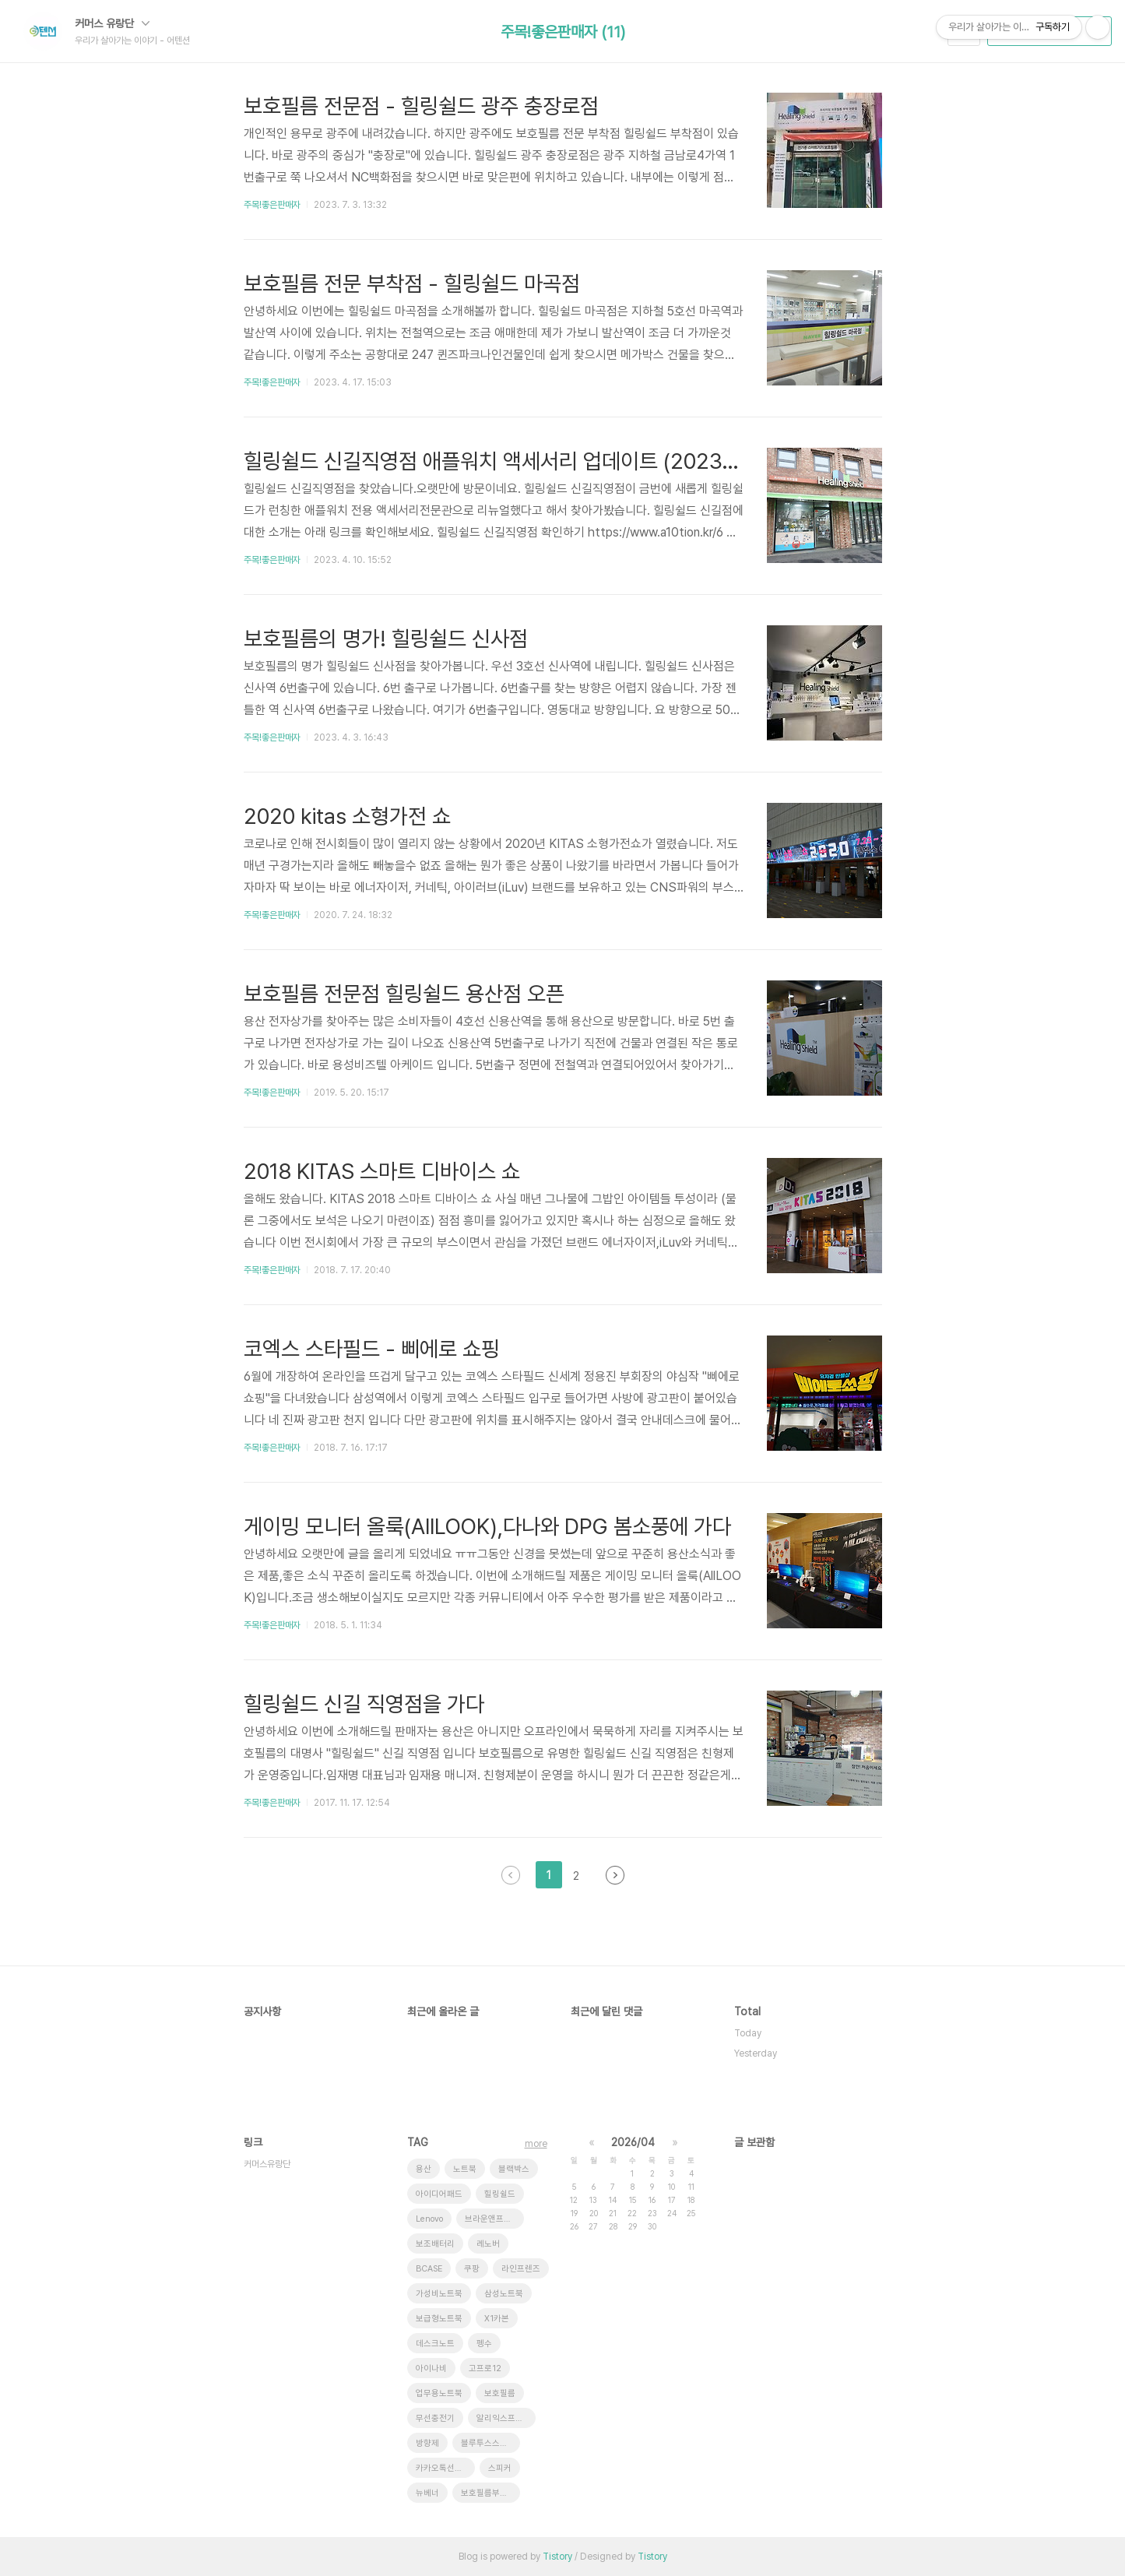 The width and height of the screenshot is (1125, 2576). What do you see at coordinates (423, 2169) in the screenshot?
I see `용산` at bounding box center [423, 2169].